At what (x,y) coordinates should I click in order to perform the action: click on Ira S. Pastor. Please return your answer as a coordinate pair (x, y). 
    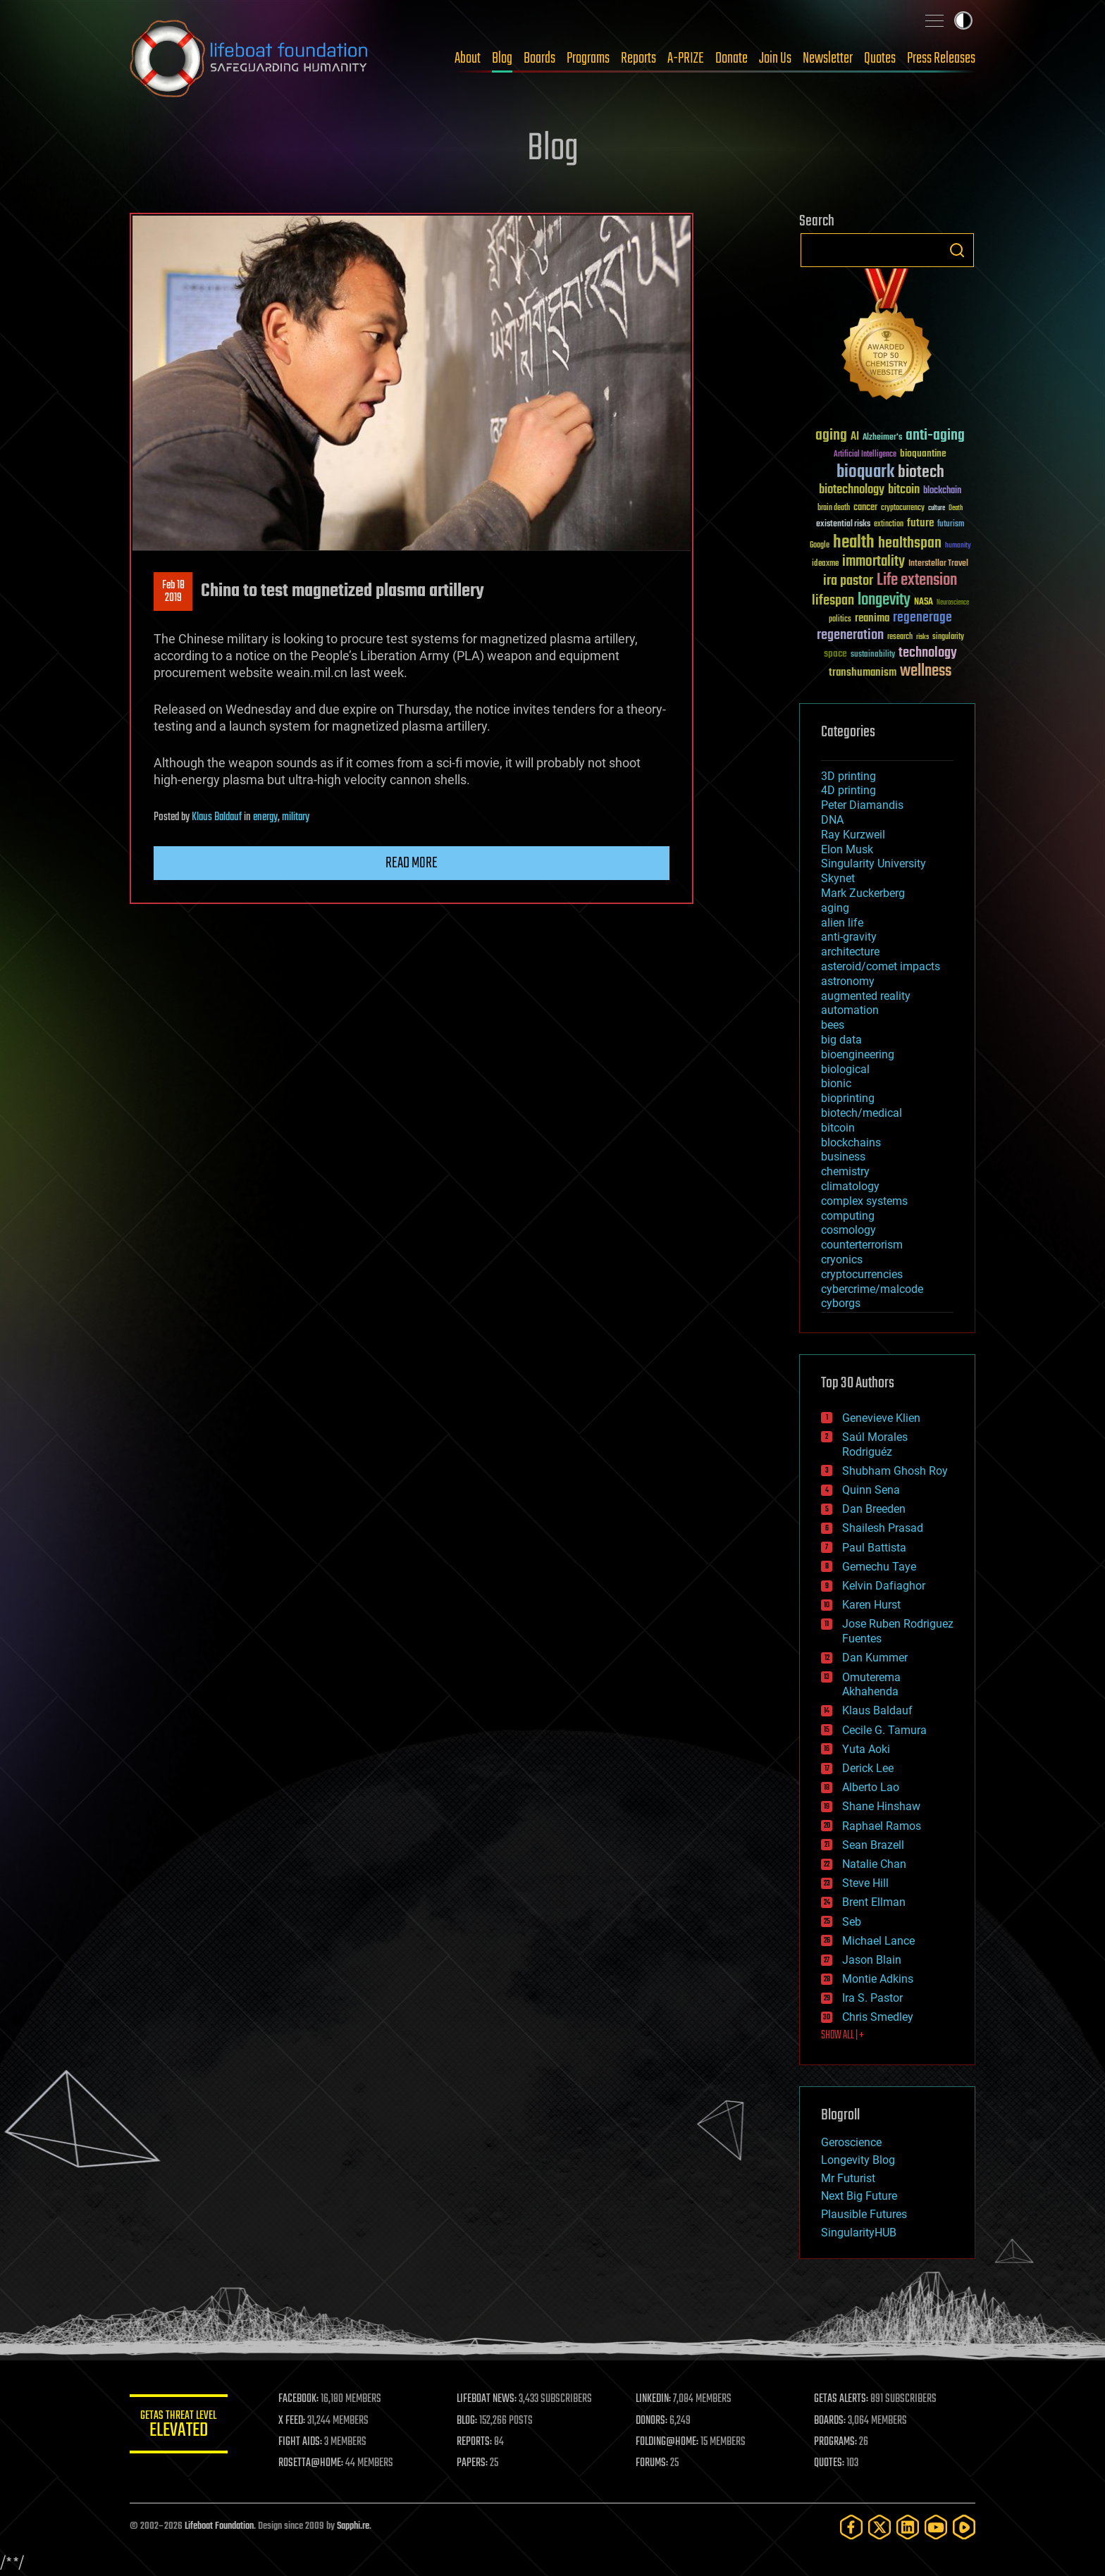
    Looking at the image, I should click on (872, 1998).